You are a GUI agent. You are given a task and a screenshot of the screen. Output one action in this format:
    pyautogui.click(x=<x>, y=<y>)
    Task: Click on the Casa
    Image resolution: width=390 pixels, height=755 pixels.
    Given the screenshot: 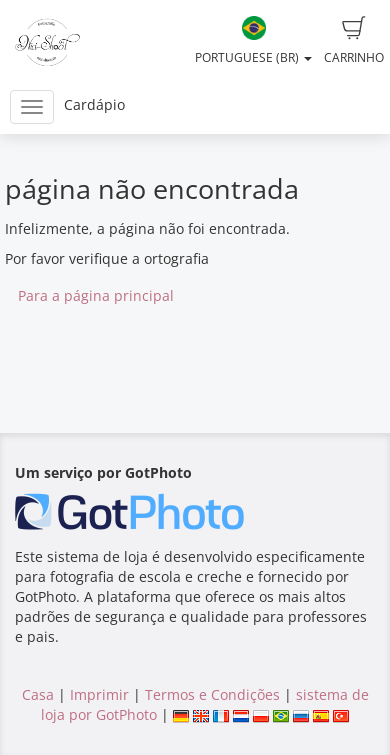 What is the action you would take?
    pyautogui.click(x=38, y=694)
    